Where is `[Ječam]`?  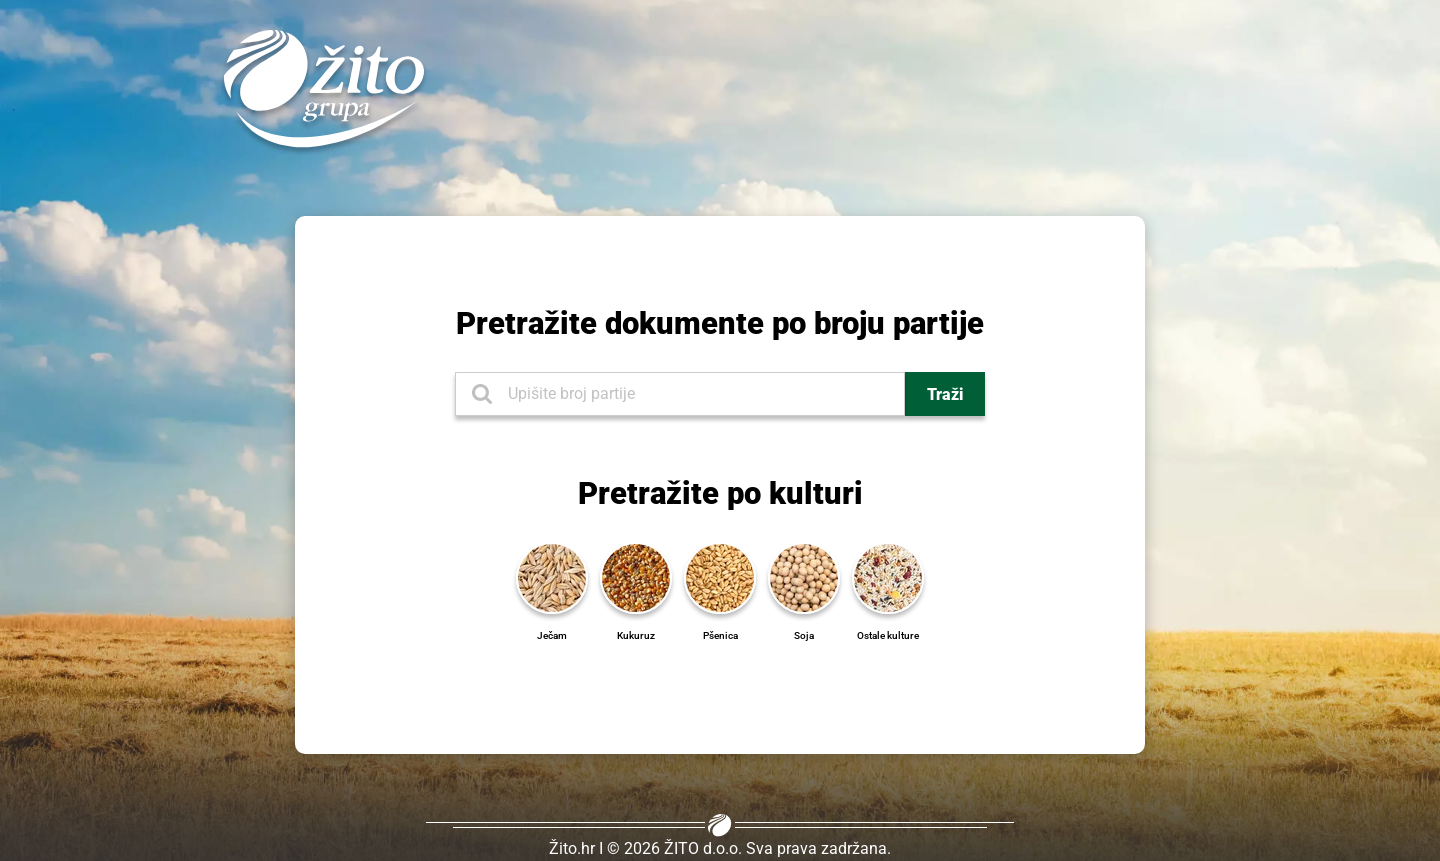
[Ječam] is located at coordinates (552, 576).